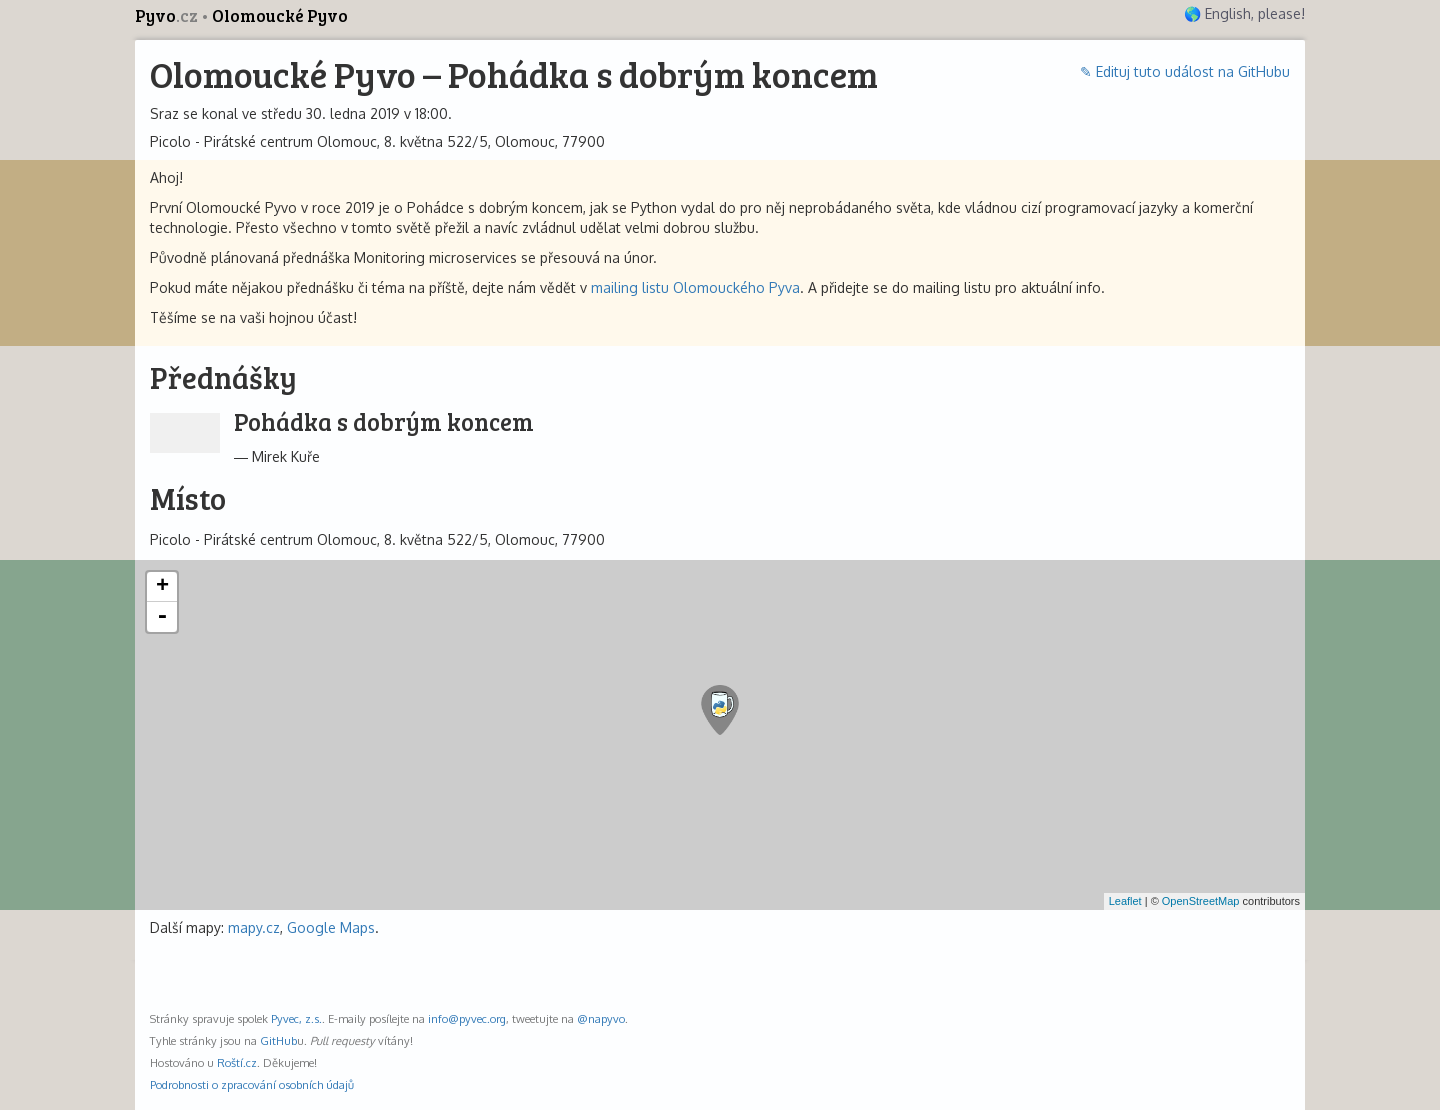  What do you see at coordinates (1244, 13) in the screenshot?
I see `🌎 English, please!` at bounding box center [1244, 13].